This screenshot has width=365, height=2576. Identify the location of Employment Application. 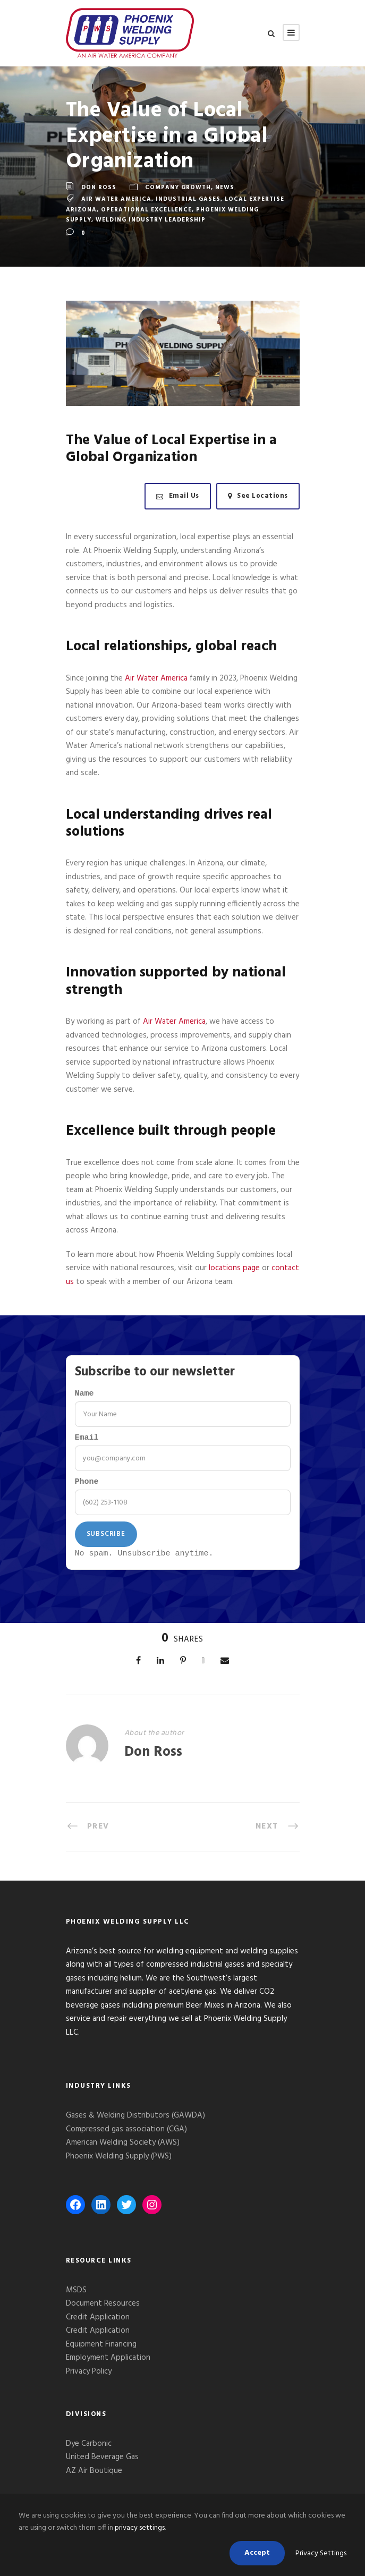
(108, 2363).